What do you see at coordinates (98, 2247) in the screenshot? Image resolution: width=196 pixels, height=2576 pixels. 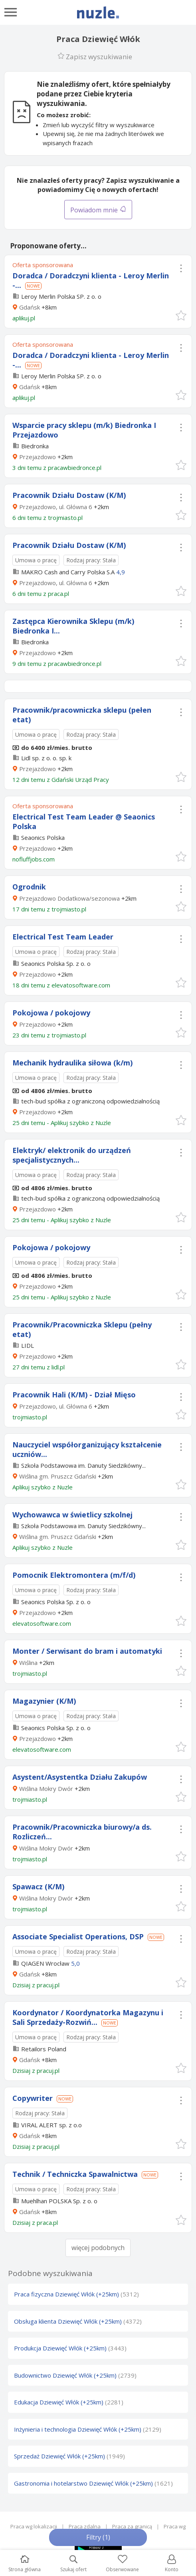 I see `więcej podobnych` at bounding box center [98, 2247].